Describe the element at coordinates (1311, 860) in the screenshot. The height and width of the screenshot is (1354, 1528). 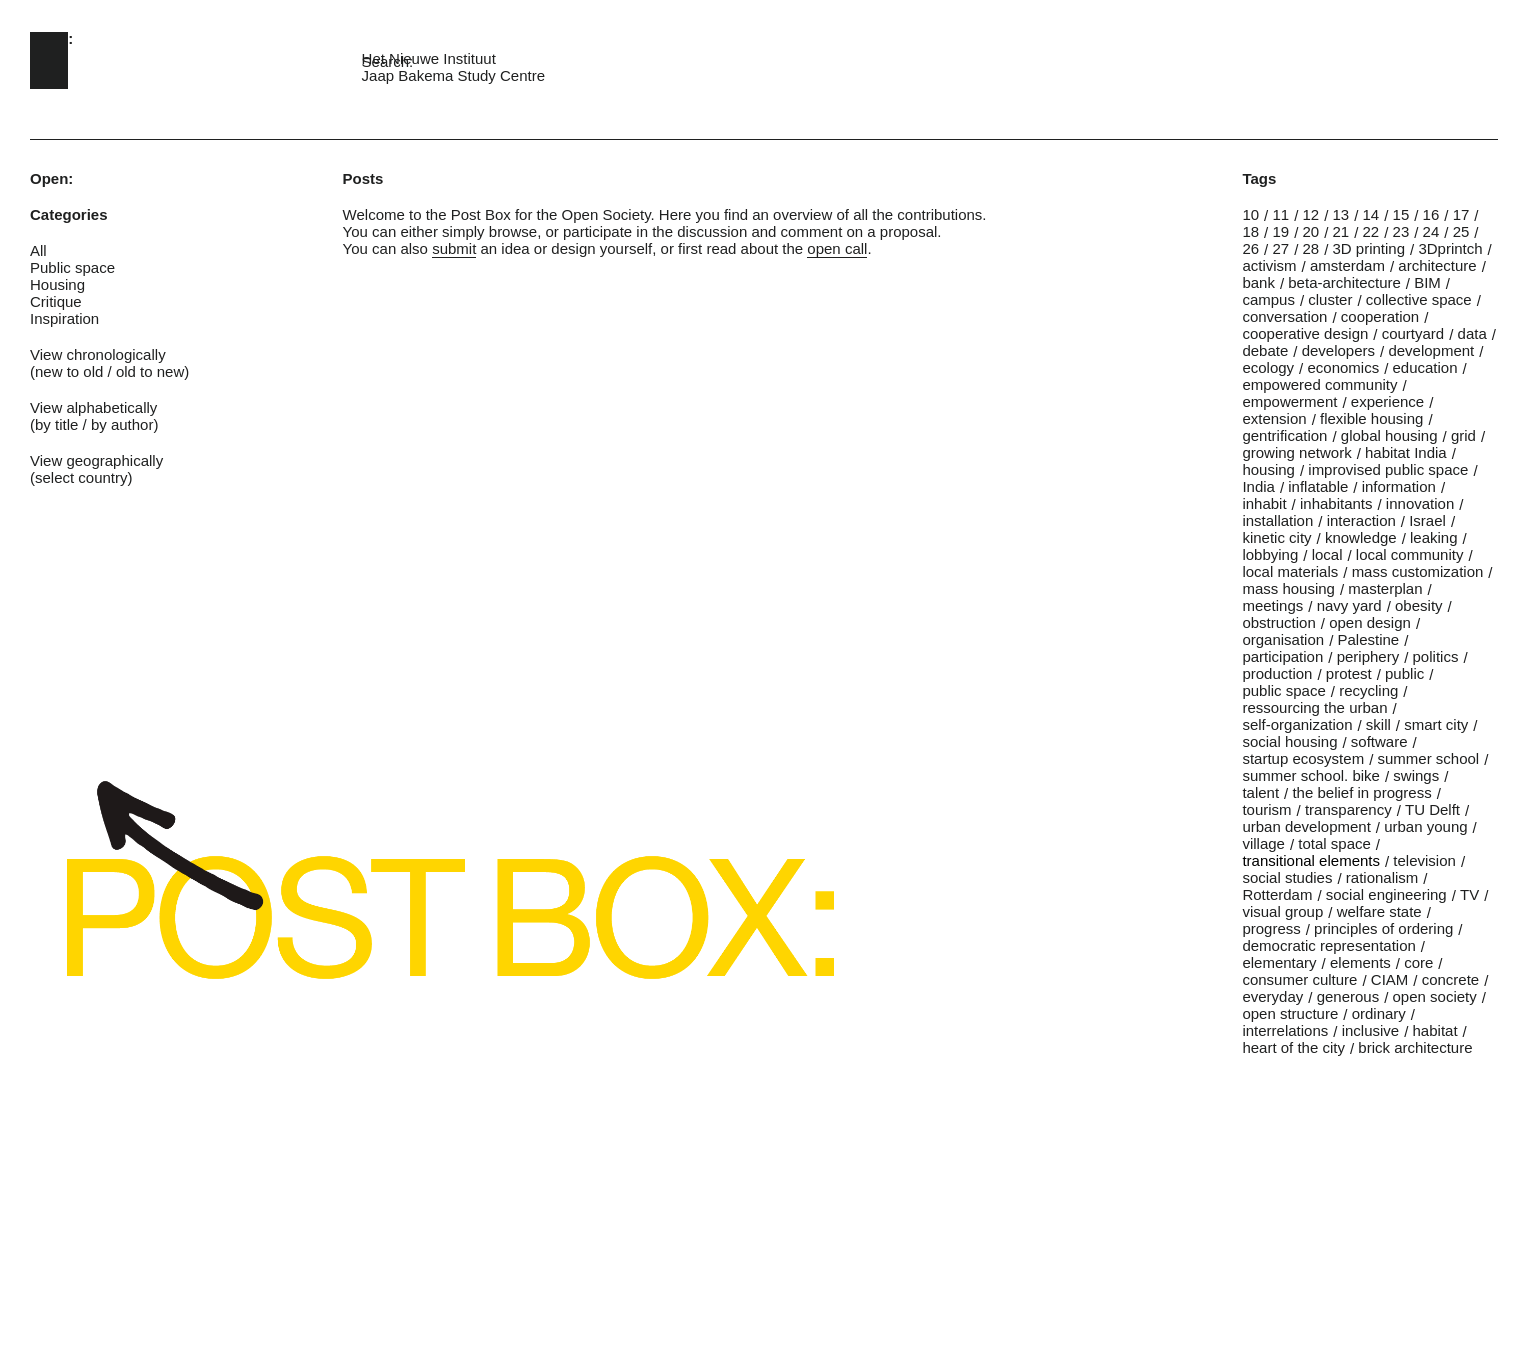
I see `transitional elements` at that location.